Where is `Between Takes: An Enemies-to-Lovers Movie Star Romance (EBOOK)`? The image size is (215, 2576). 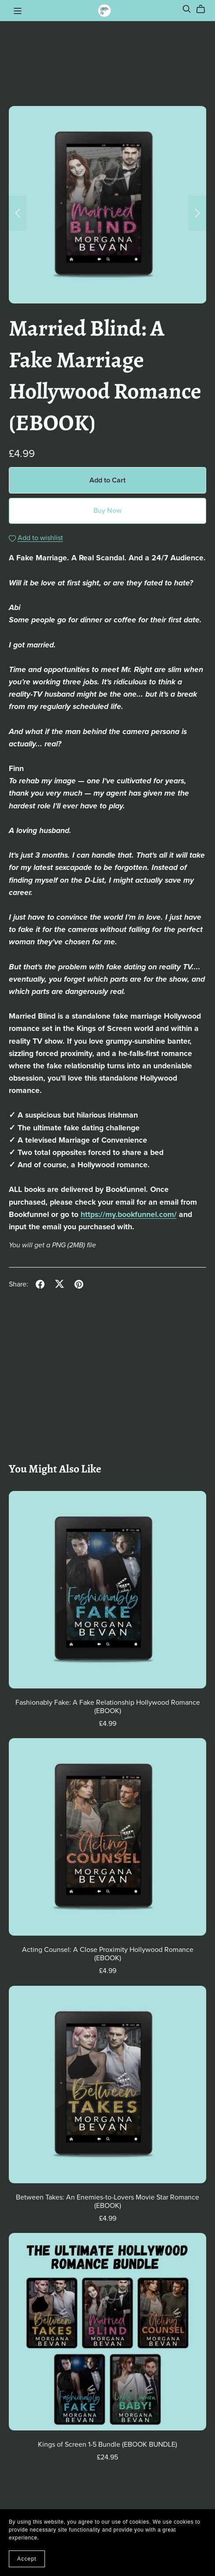
Between Takes: An Enemies-to-Lovers Movie Star Romance (EBOOK) is located at coordinates (107, 2201).